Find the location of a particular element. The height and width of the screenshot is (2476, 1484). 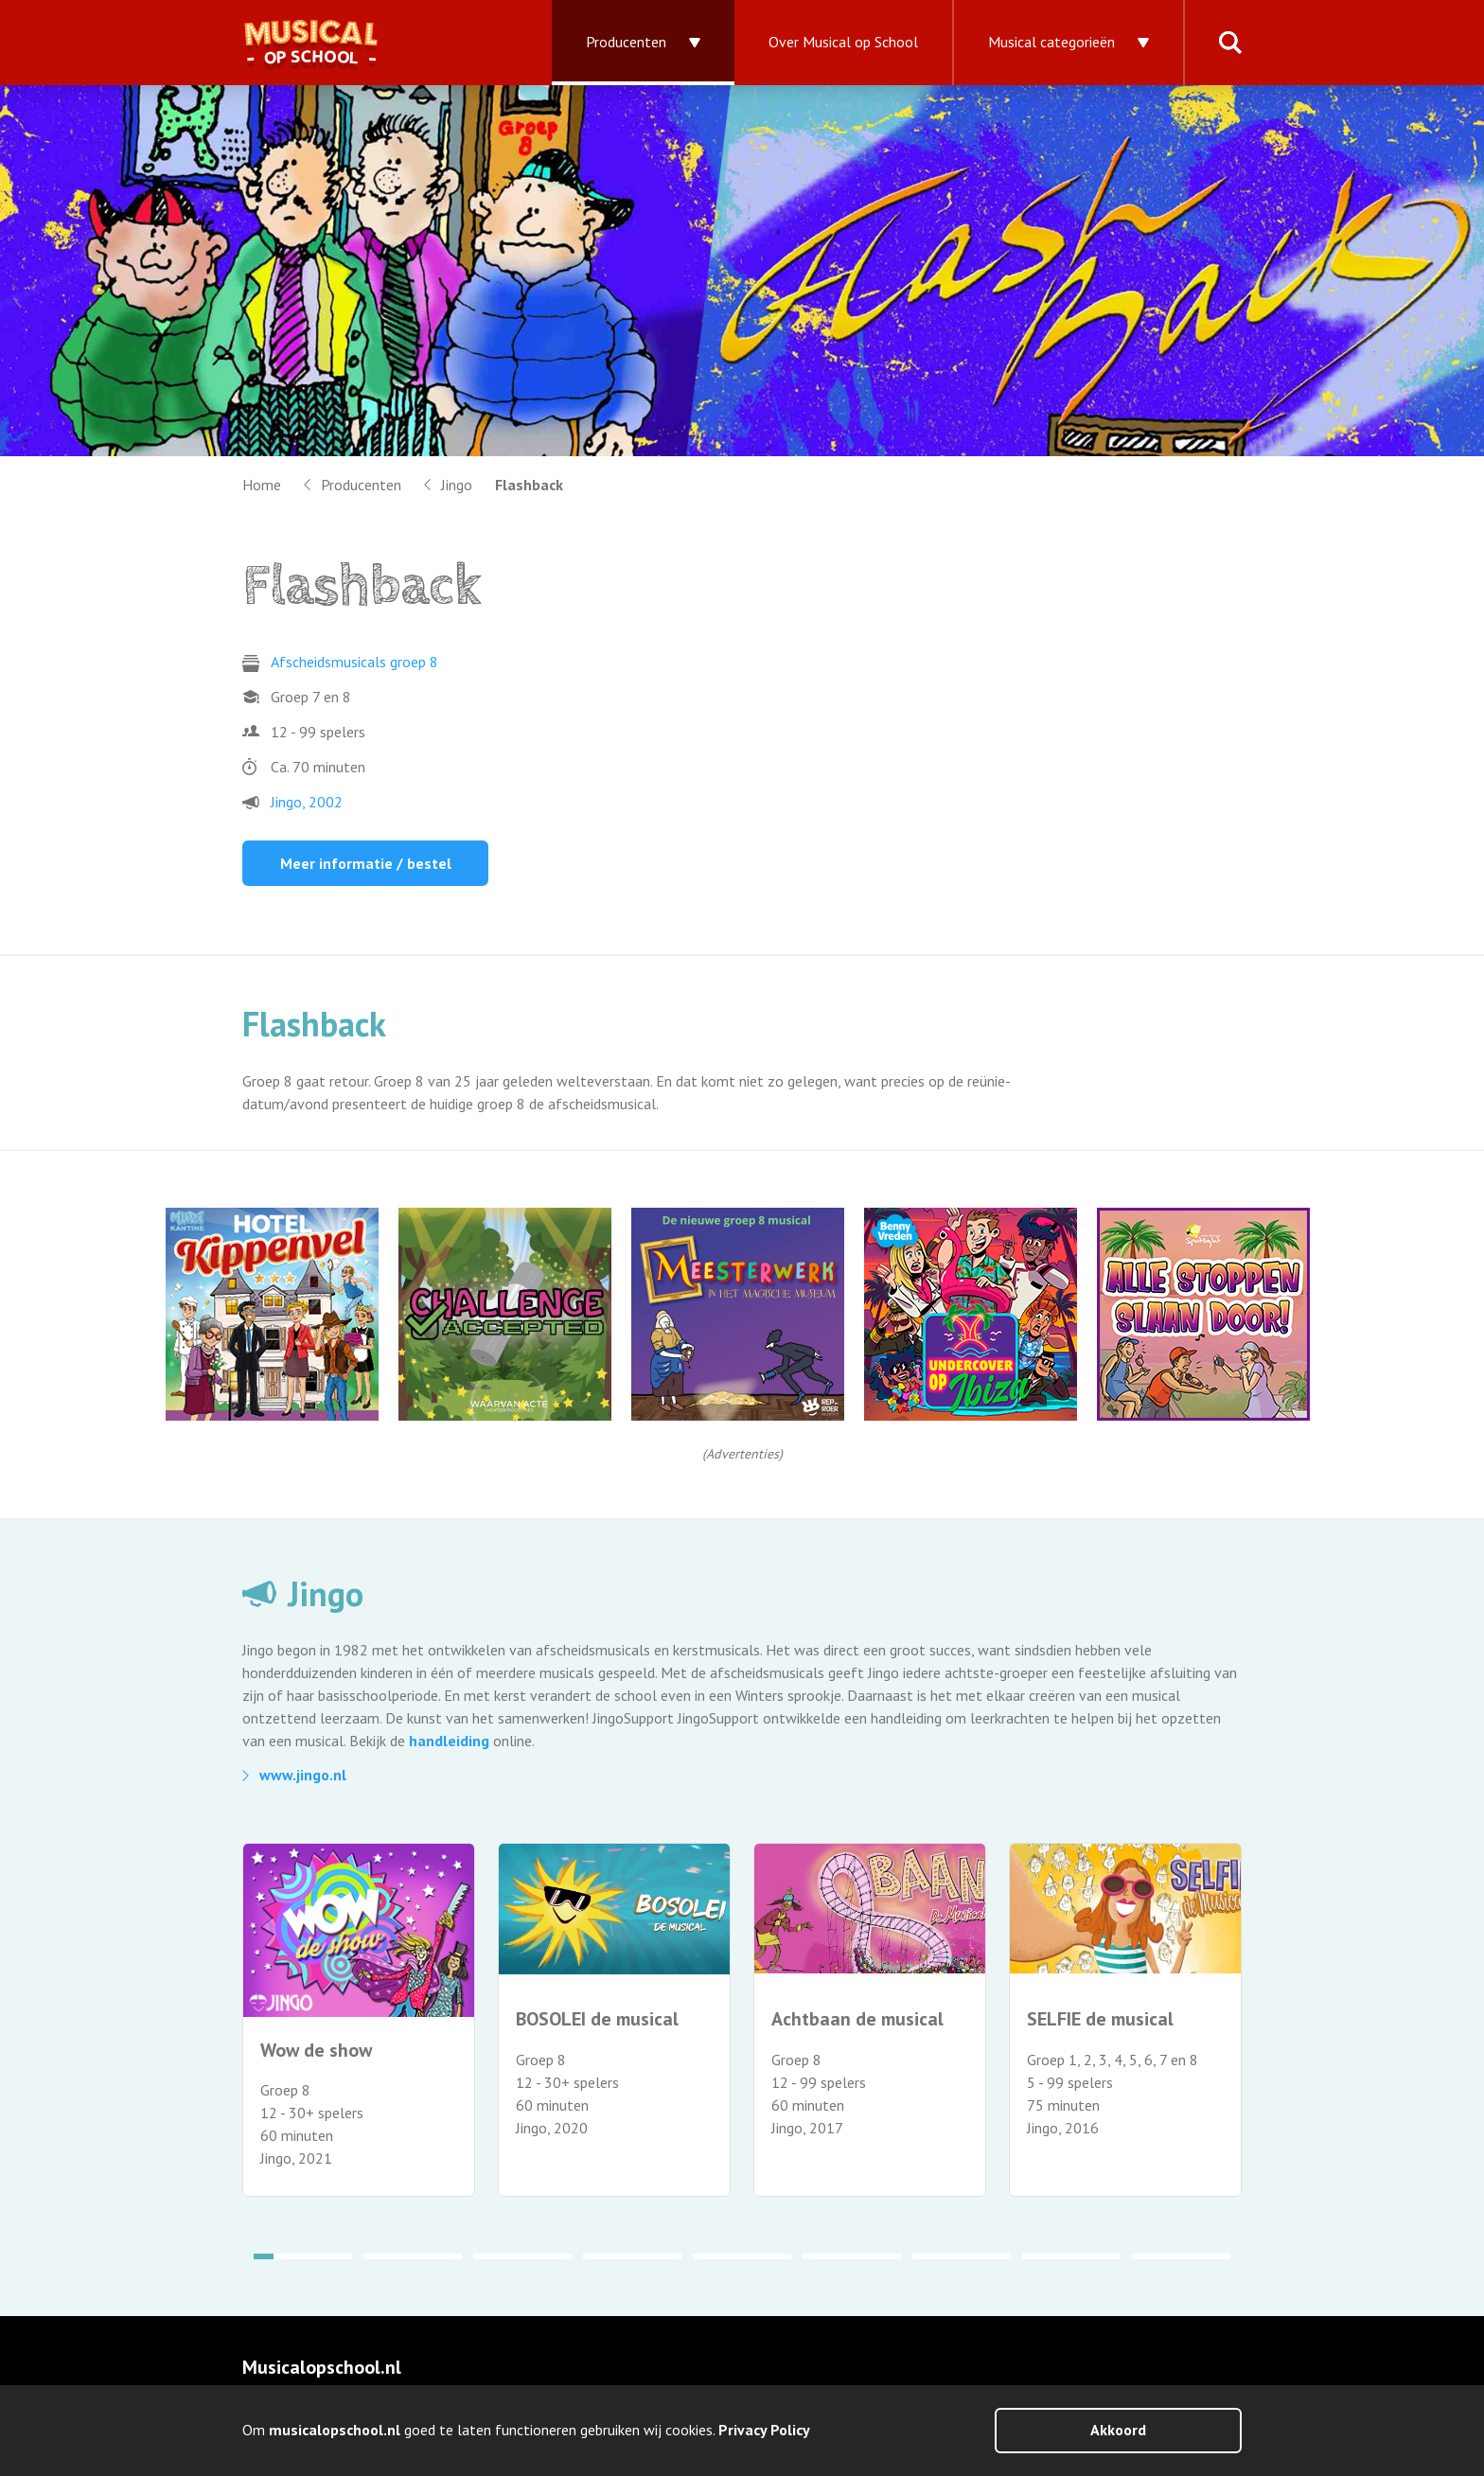

Musical categorieën is located at coordinates (1051, 41).